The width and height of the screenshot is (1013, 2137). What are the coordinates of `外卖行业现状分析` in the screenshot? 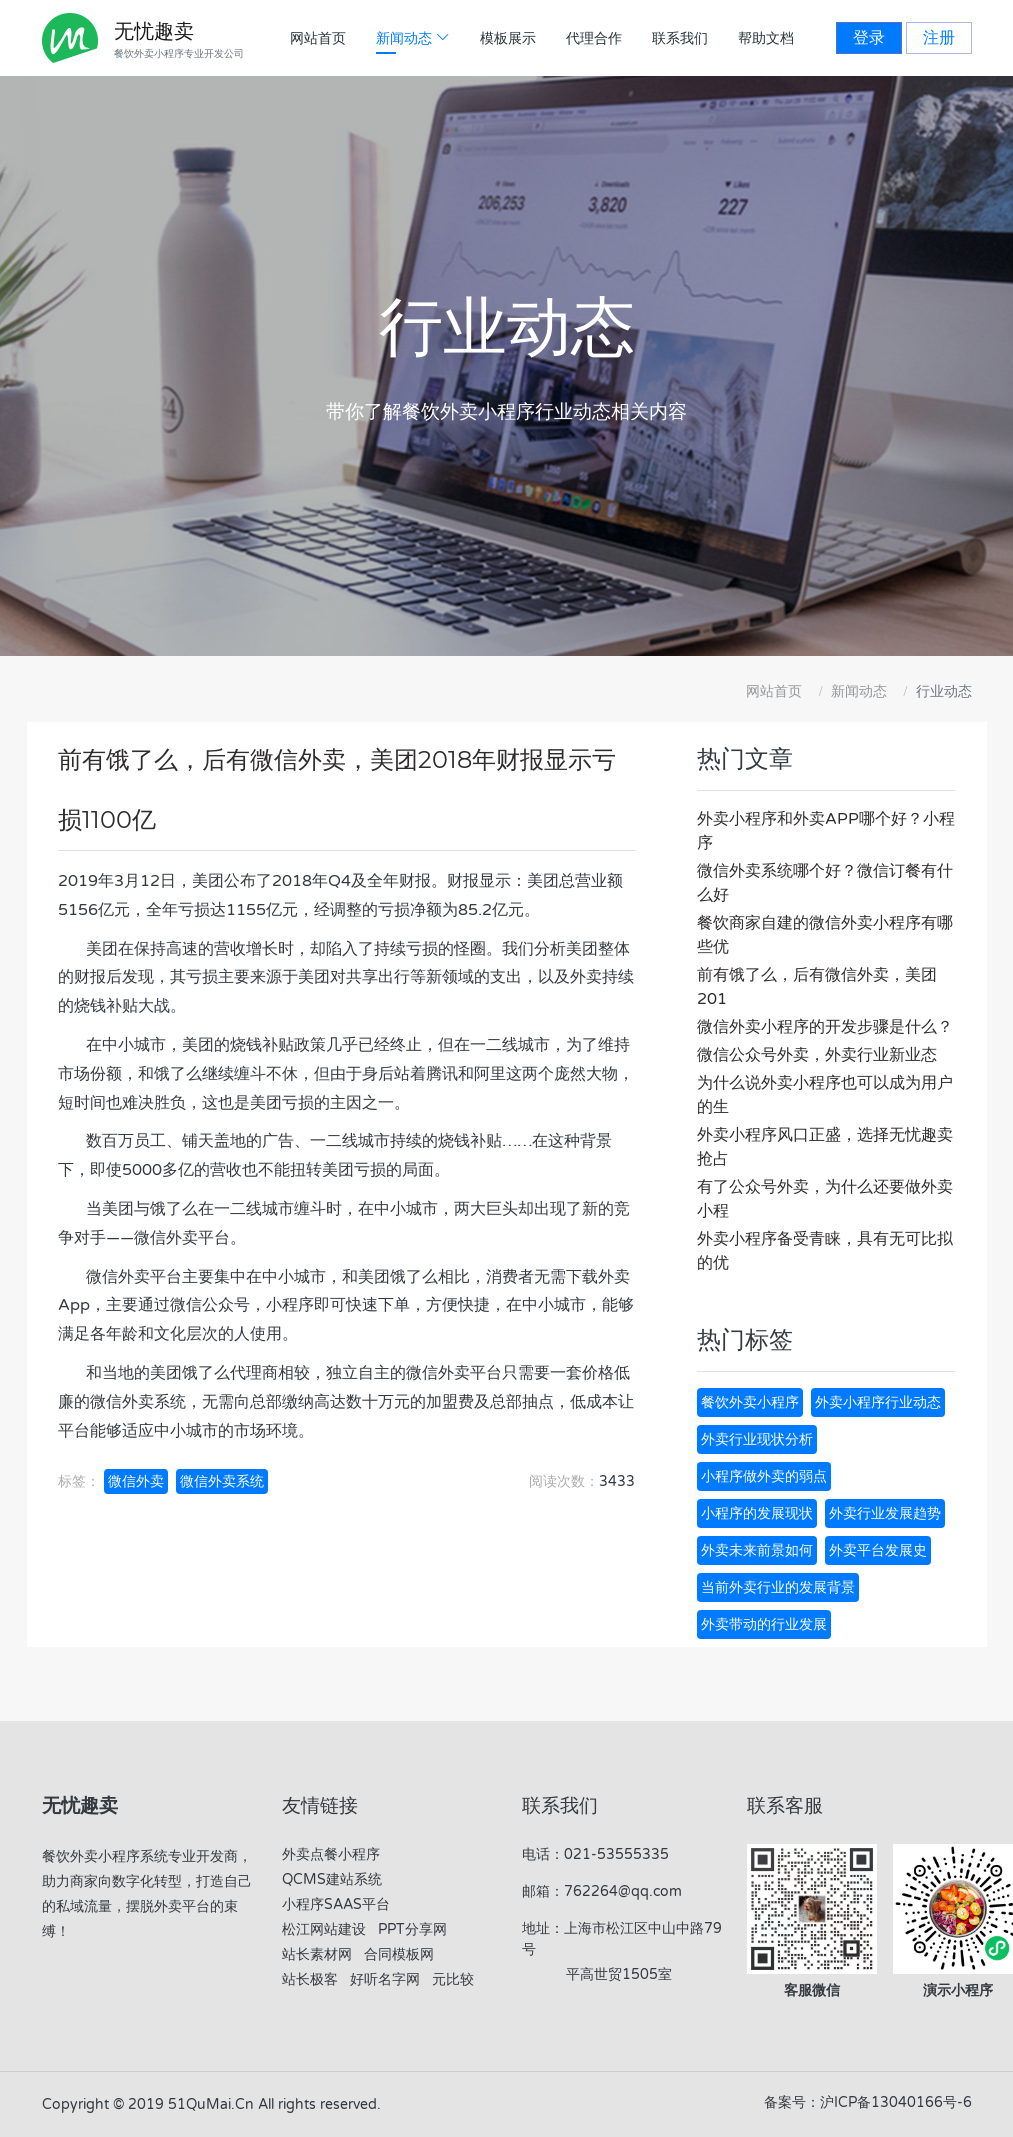 It's located at (757, 1439).